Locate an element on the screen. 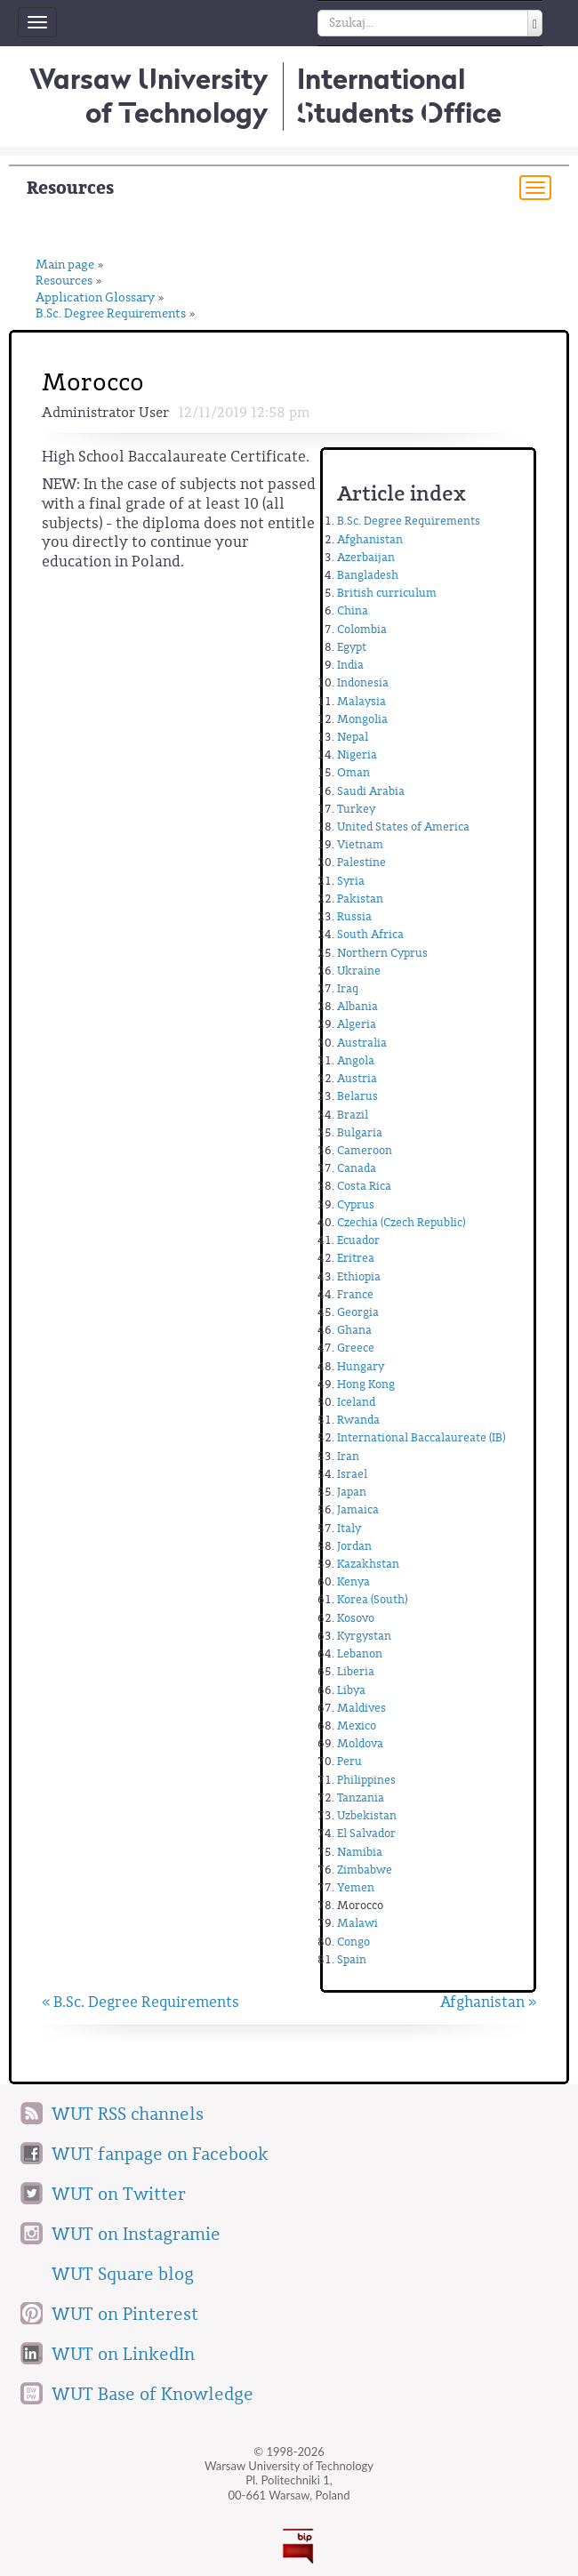  China is located at coordinates (352, 610).